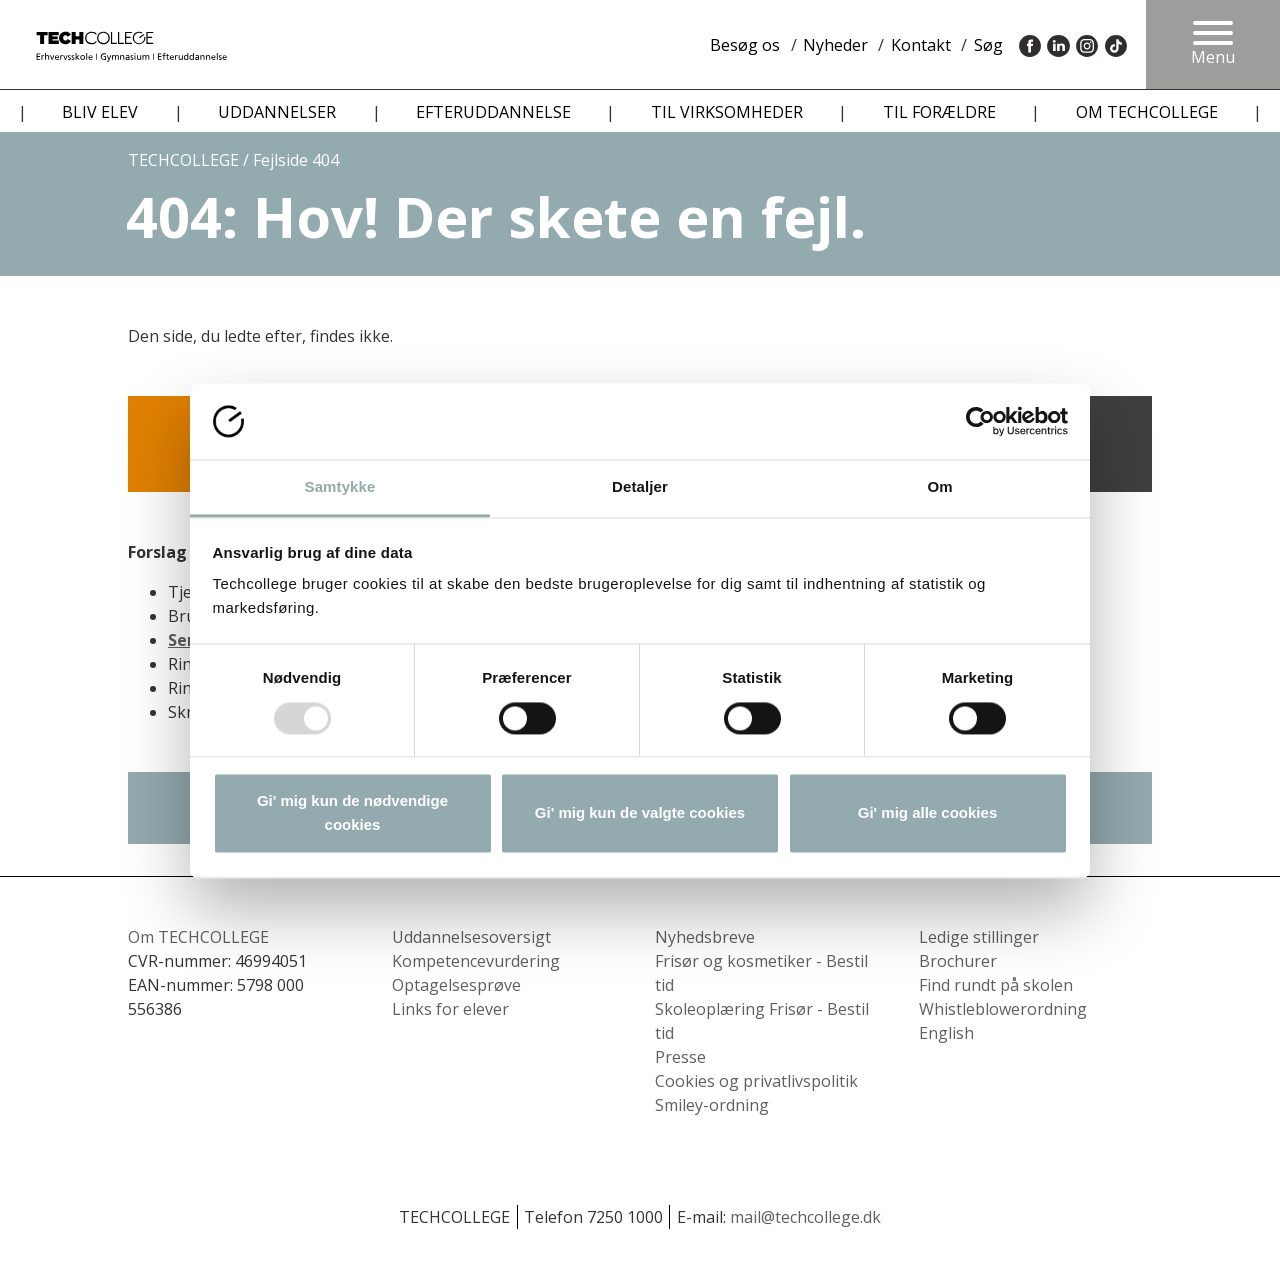 The width and height of the screenshot is (1280, 1261). I want to click on Brochurer, so click(958, 961).